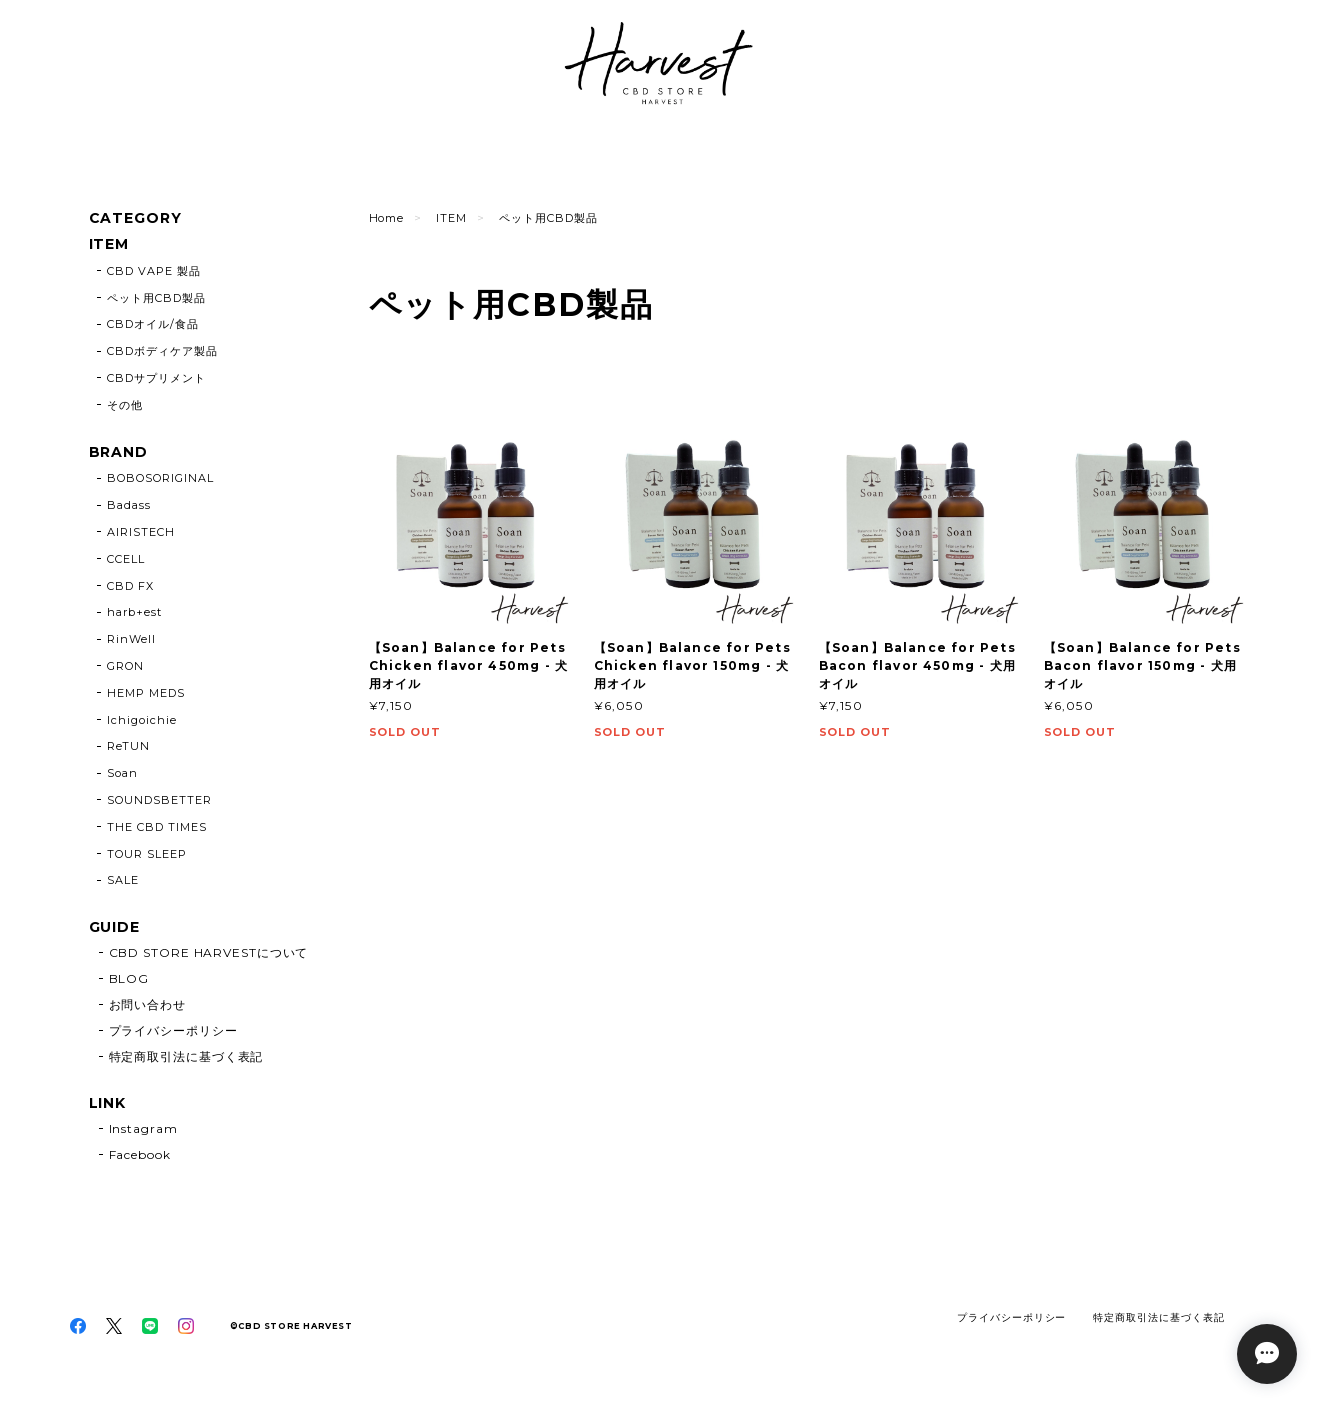  What do you see at coordinates (119, 452) in the screenshot?
I see `BRAND` at bounding box center [119, 452].